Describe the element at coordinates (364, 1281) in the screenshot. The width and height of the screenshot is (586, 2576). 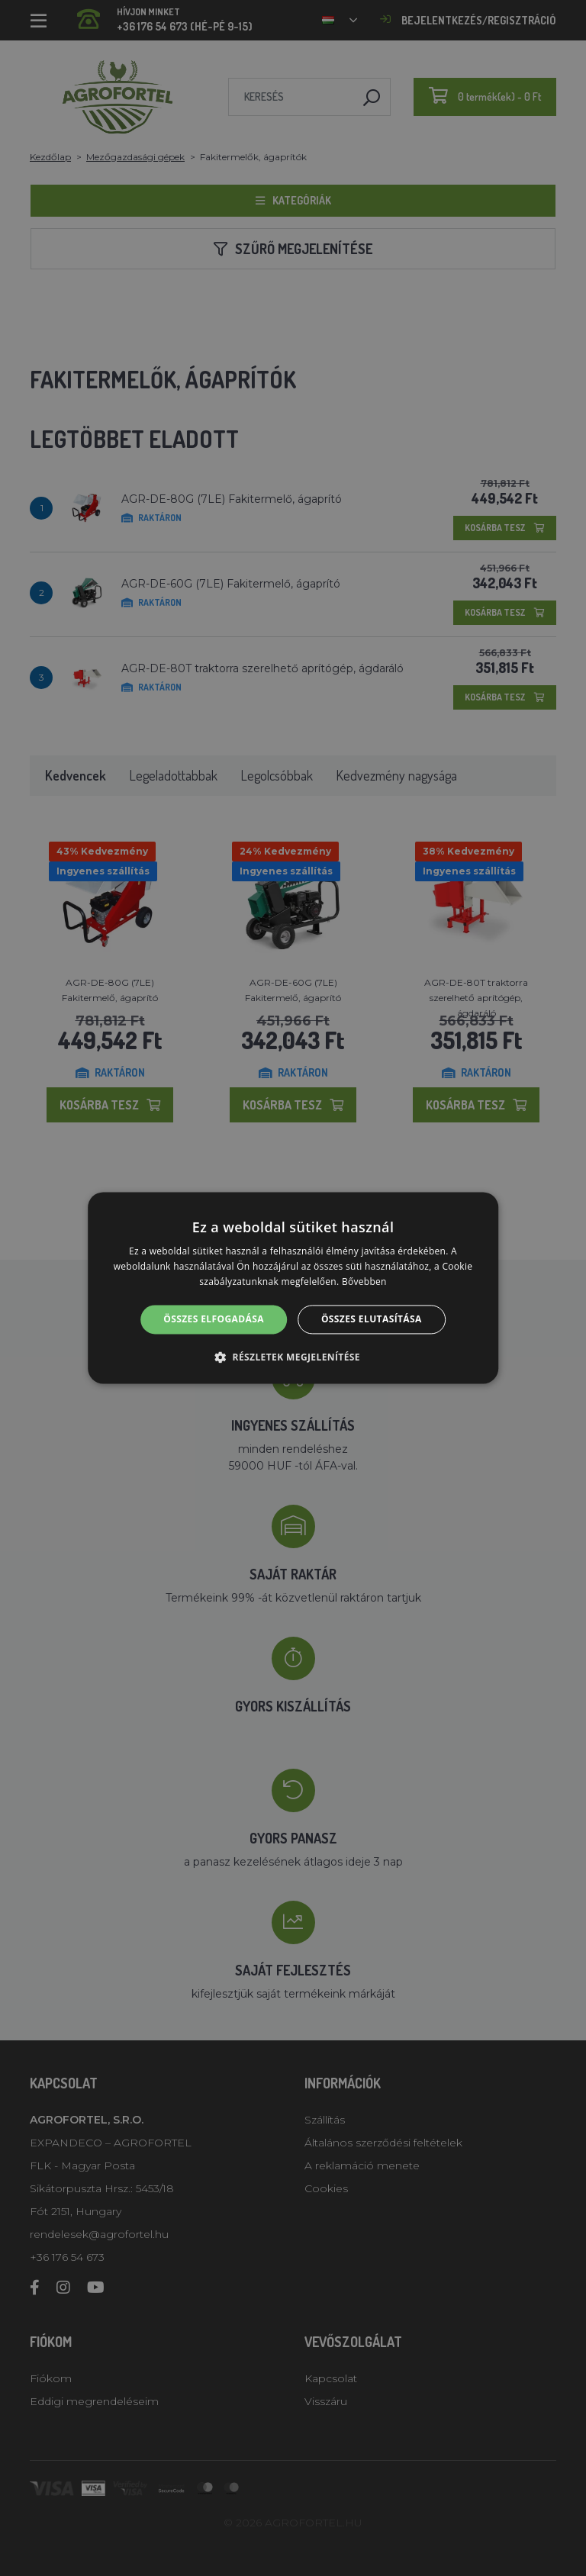
I see `Bővebben [Bővebben, opens a new window]` at that location.